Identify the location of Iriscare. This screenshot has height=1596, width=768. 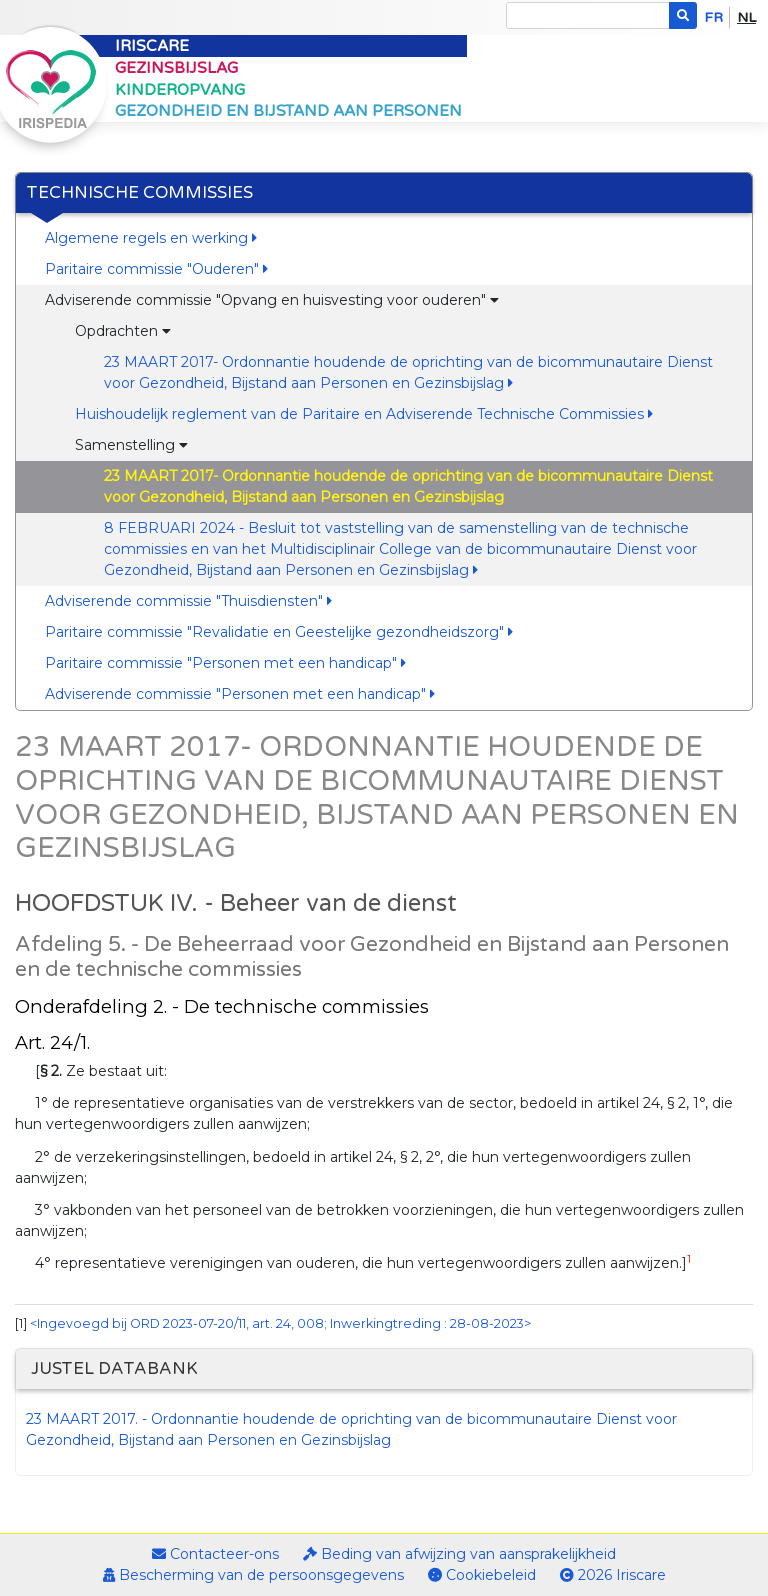
(152, 46).